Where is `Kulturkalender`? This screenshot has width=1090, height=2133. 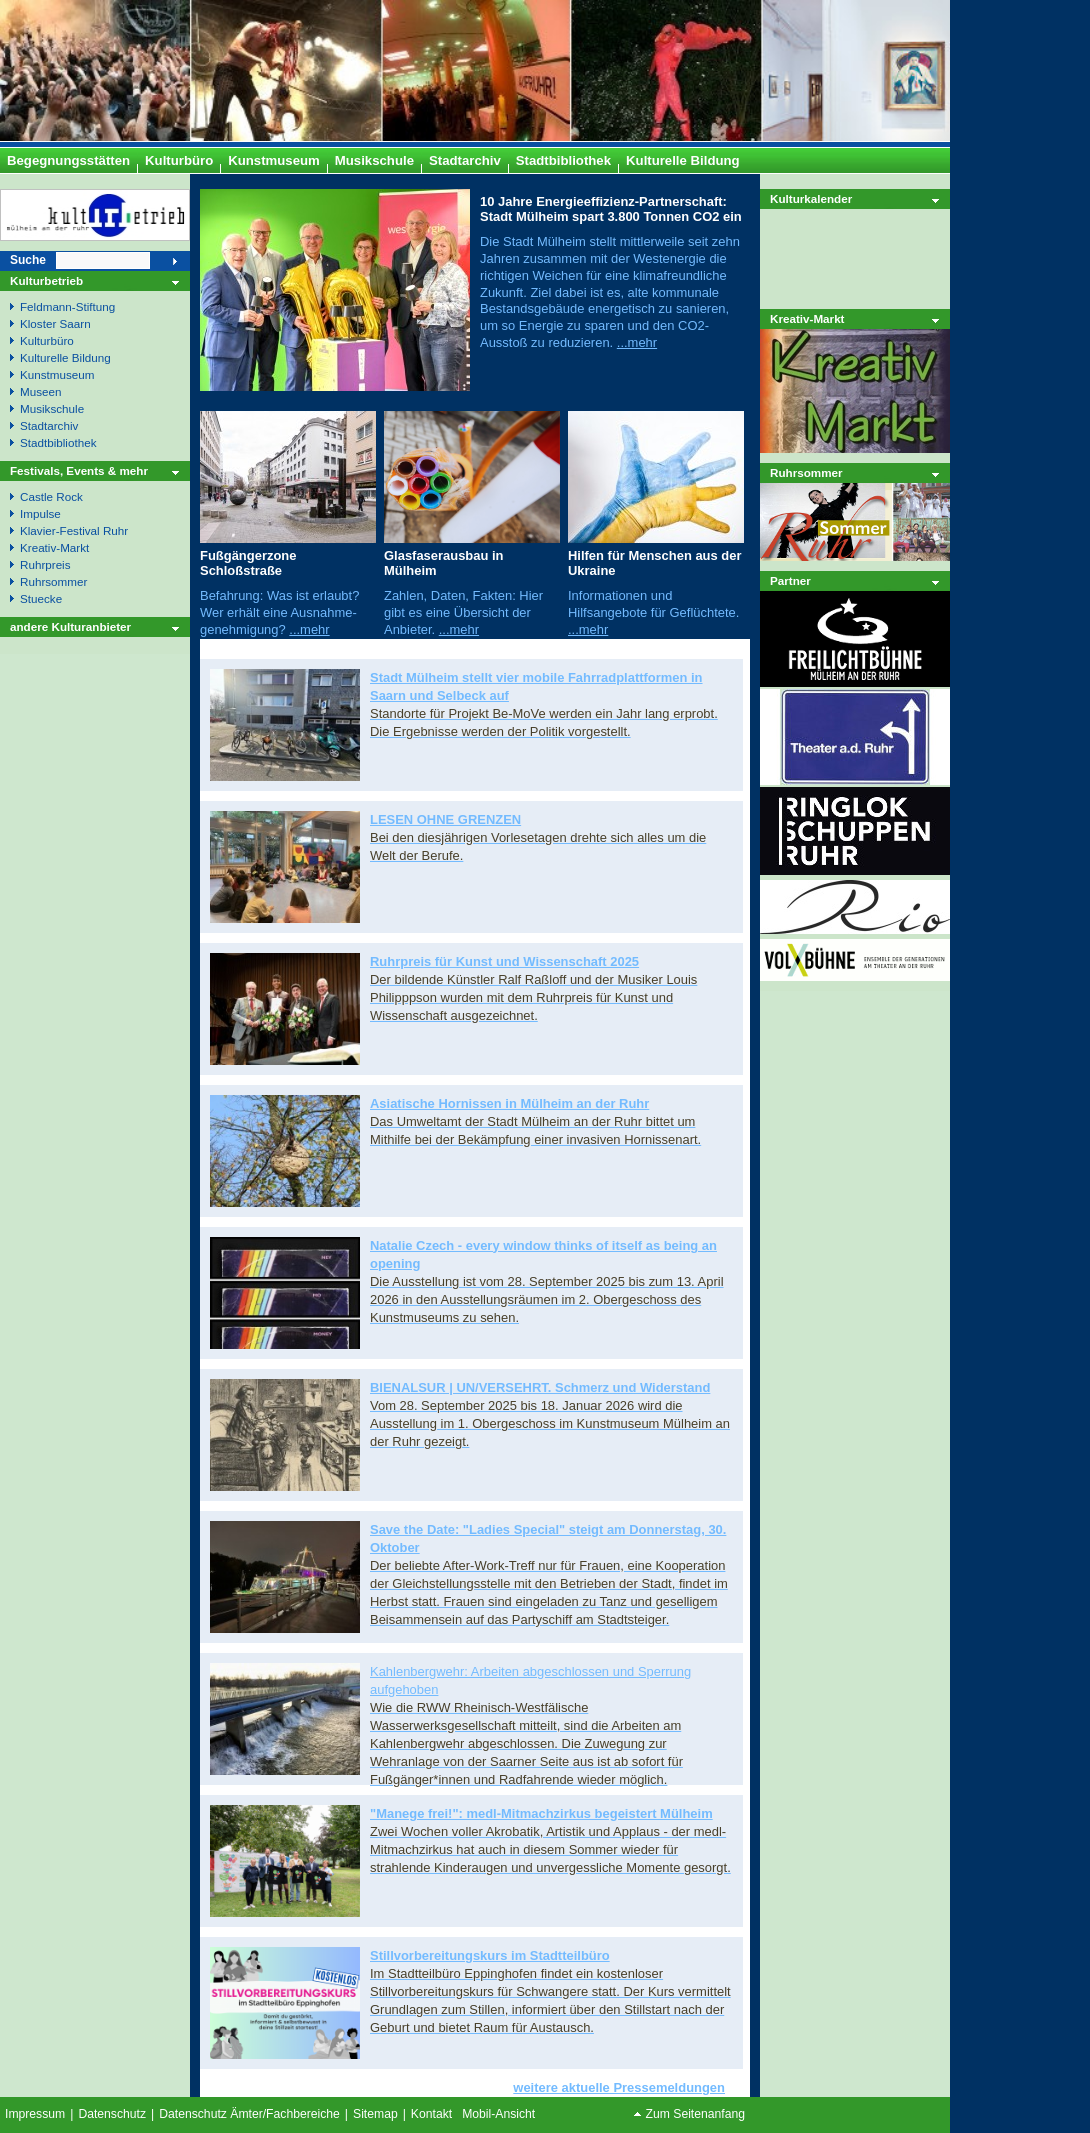 Kulturkalender is located at coordinates (811, 198).